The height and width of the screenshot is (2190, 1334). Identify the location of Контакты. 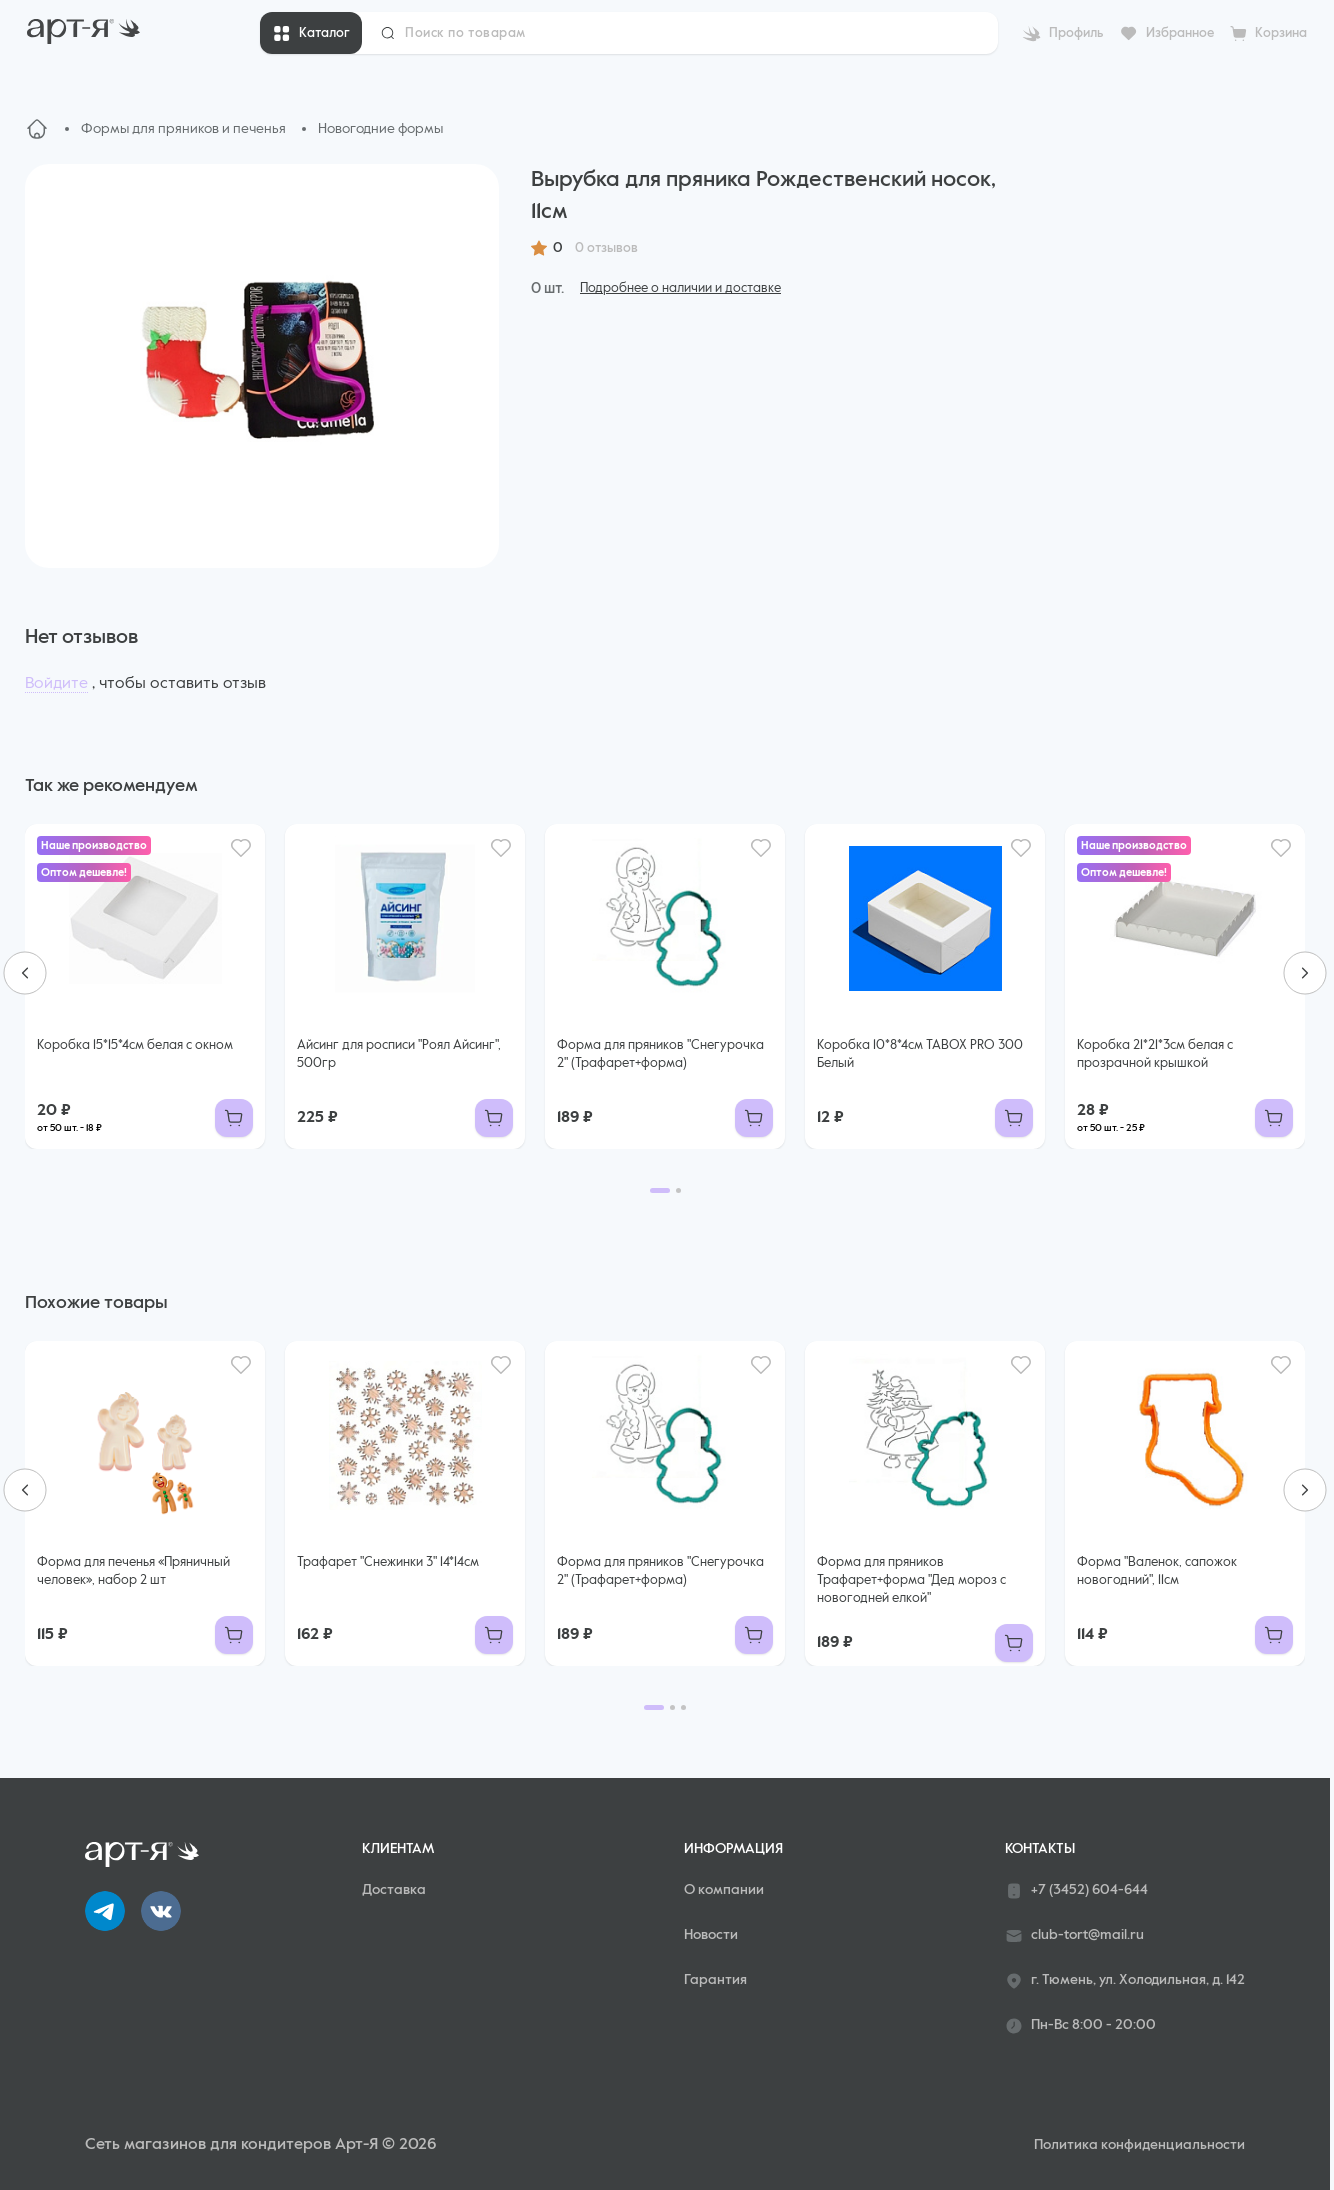
(1040, 1849).